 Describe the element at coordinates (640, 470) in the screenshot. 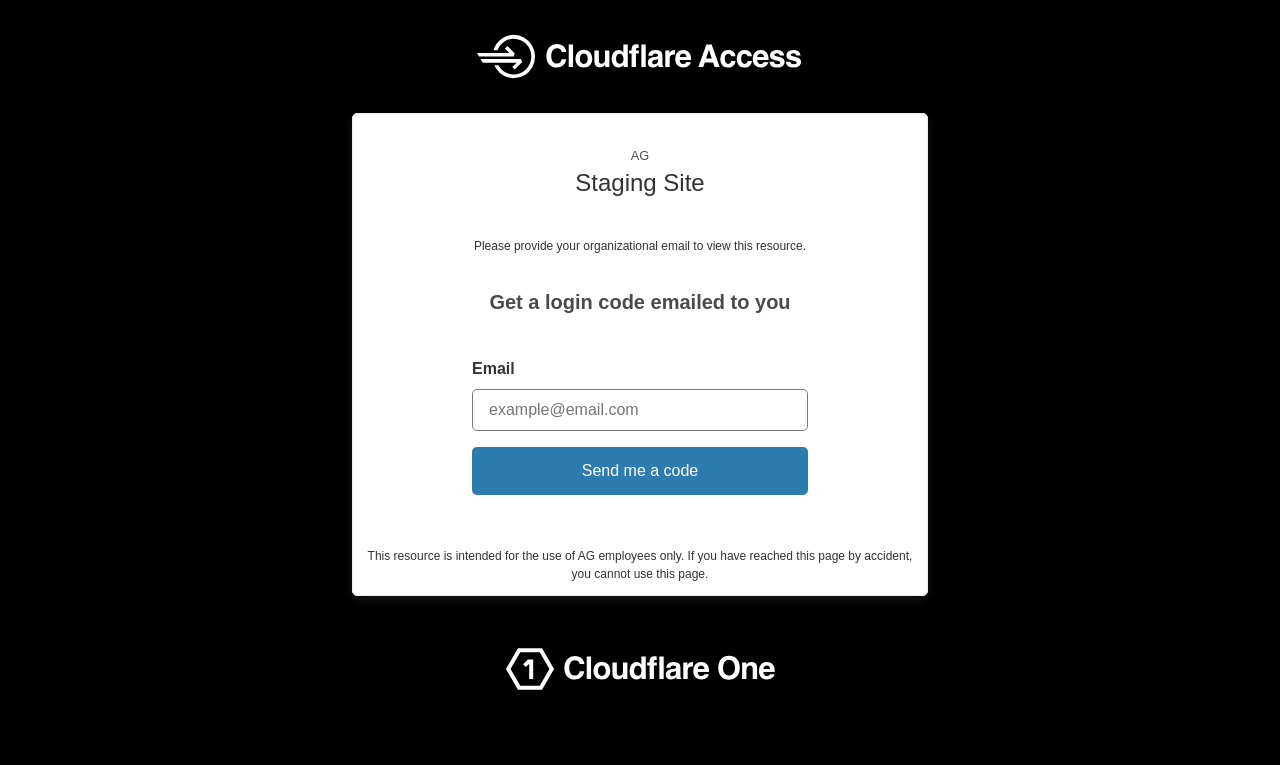

I see `Send me a code` at that location.